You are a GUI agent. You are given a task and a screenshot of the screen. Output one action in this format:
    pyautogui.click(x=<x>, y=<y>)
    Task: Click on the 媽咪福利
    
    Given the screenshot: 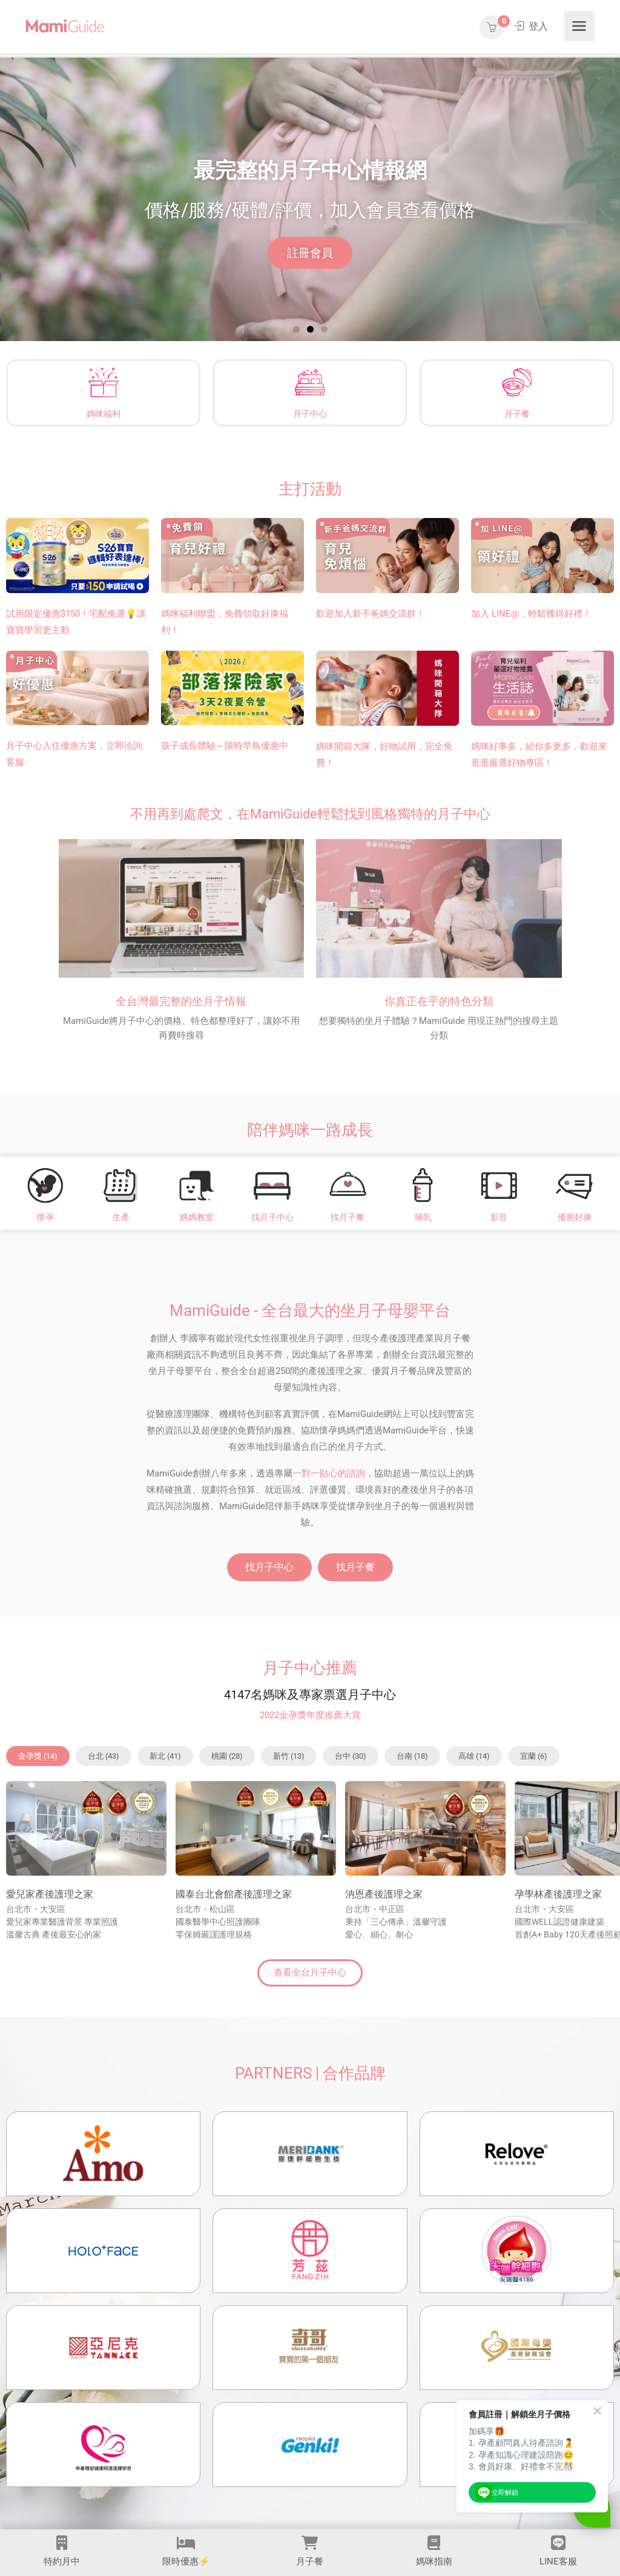 What is the action you would take?
    pyautogui.click(x=103, y=414)
    